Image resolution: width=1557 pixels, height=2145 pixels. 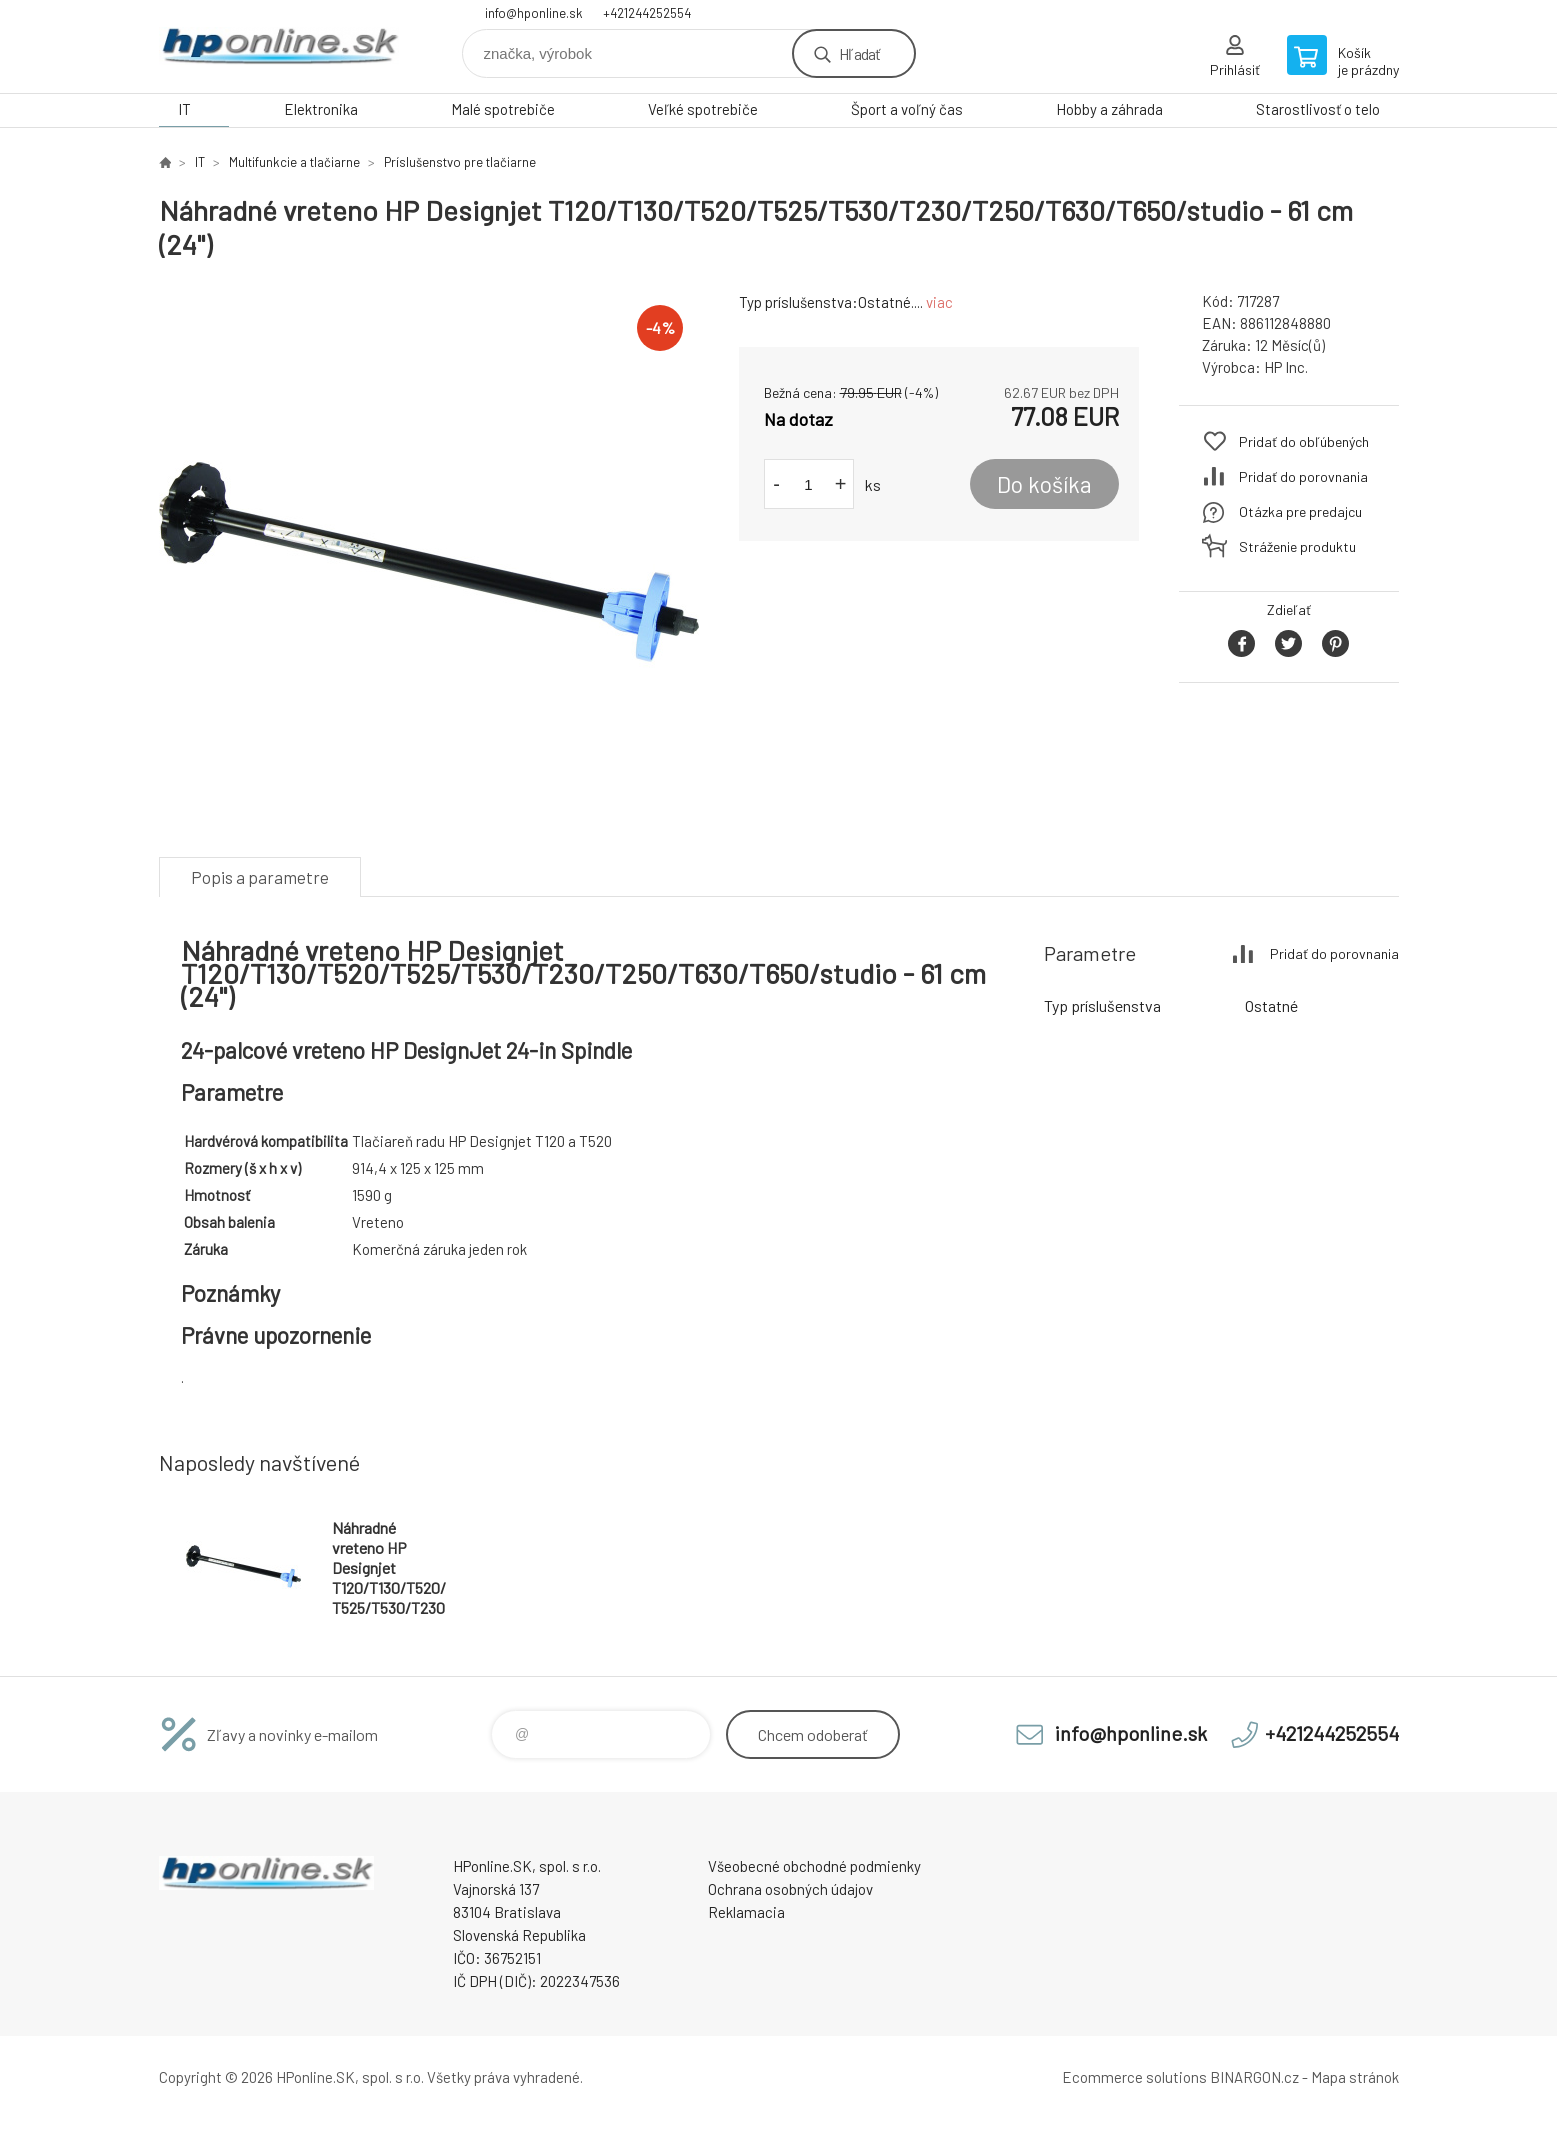 What do you see at coordinates (460, 162) in the screenshot?
I see `Príslušenstvo pre tlačiarne` at bounding box center [460, 162].